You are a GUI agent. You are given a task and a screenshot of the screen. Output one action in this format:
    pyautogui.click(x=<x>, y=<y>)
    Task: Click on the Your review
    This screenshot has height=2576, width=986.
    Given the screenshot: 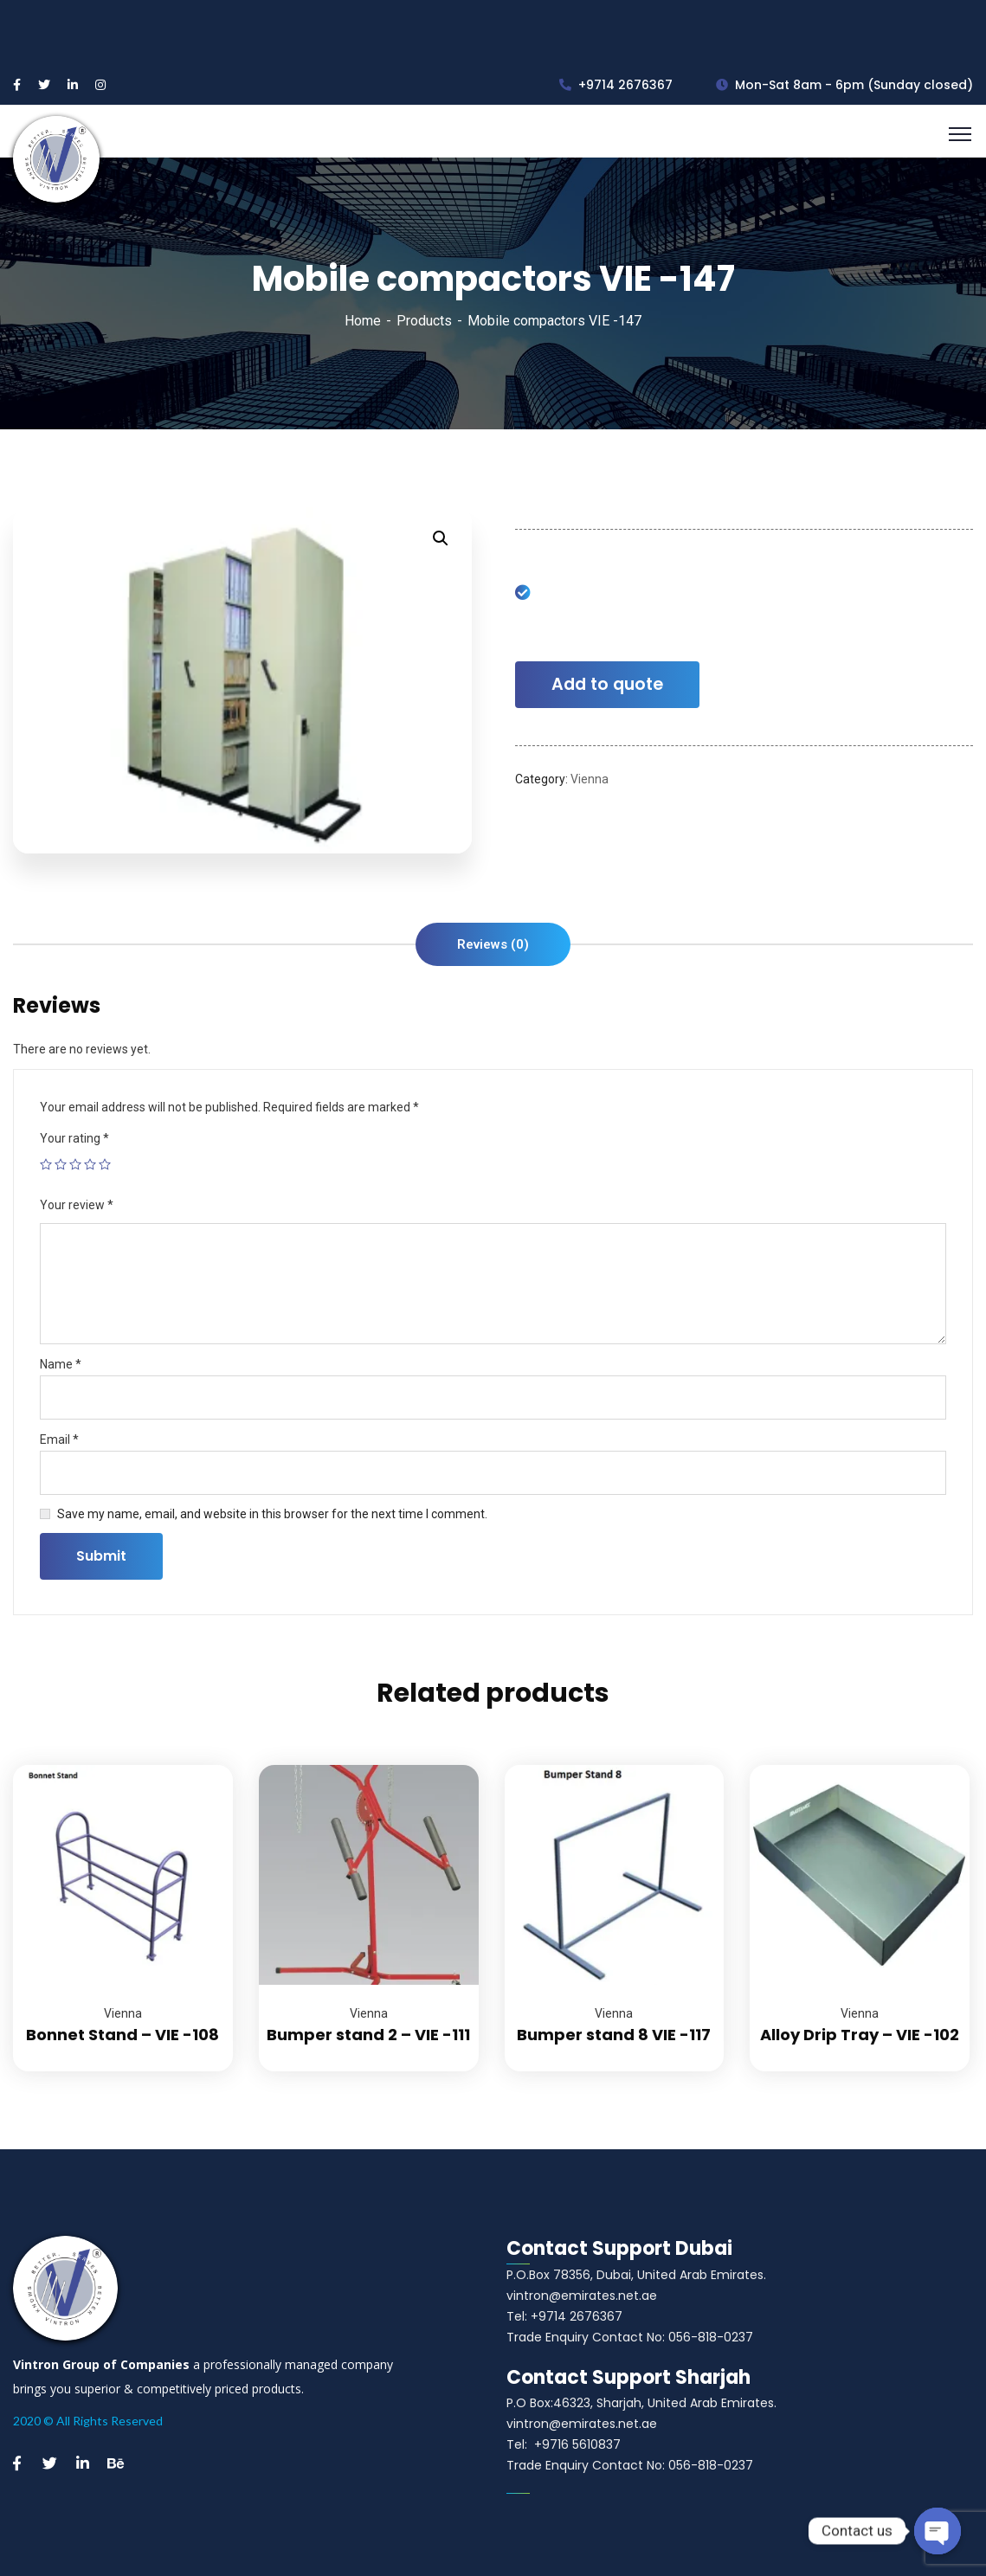 What is the action you would take?
    pyautogui.click(x=76, y=1205)
    